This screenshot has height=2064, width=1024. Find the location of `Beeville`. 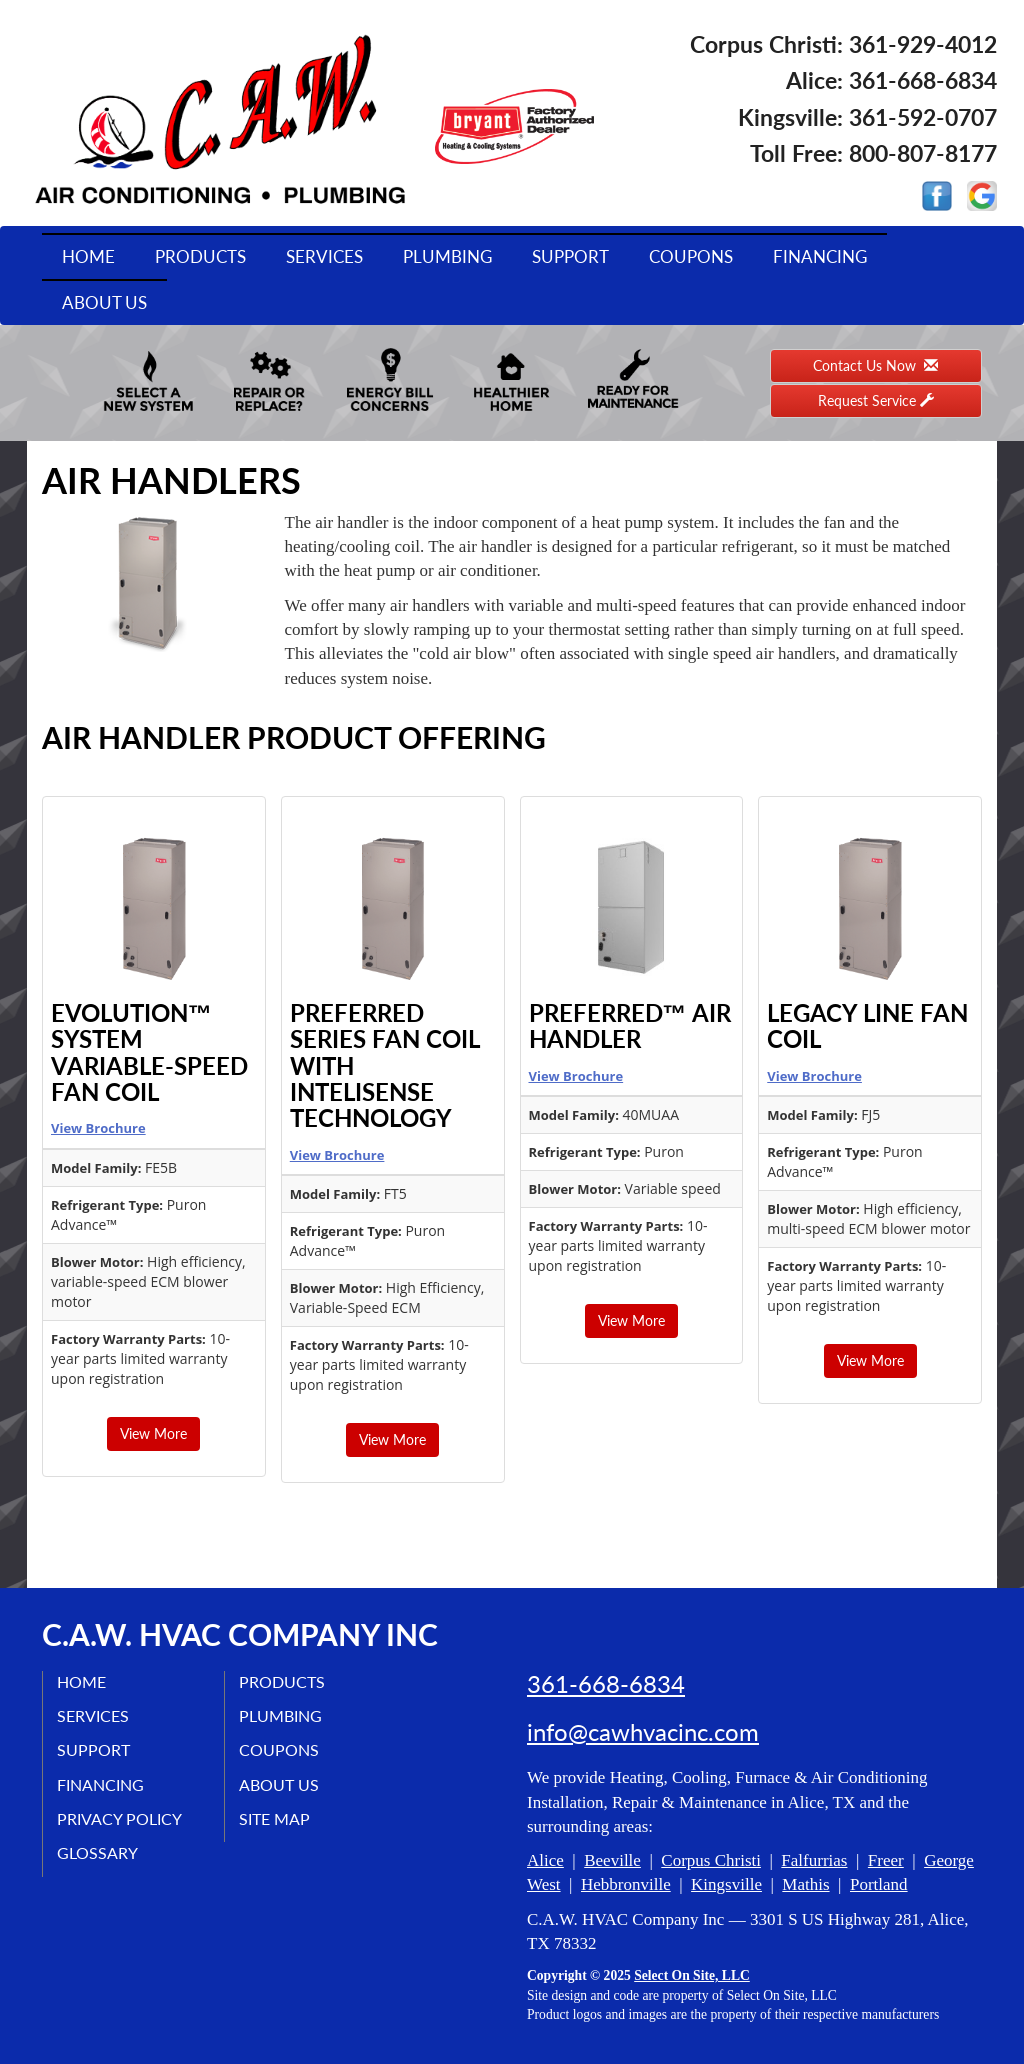

Beeville is located at coordinates (612, 1860).